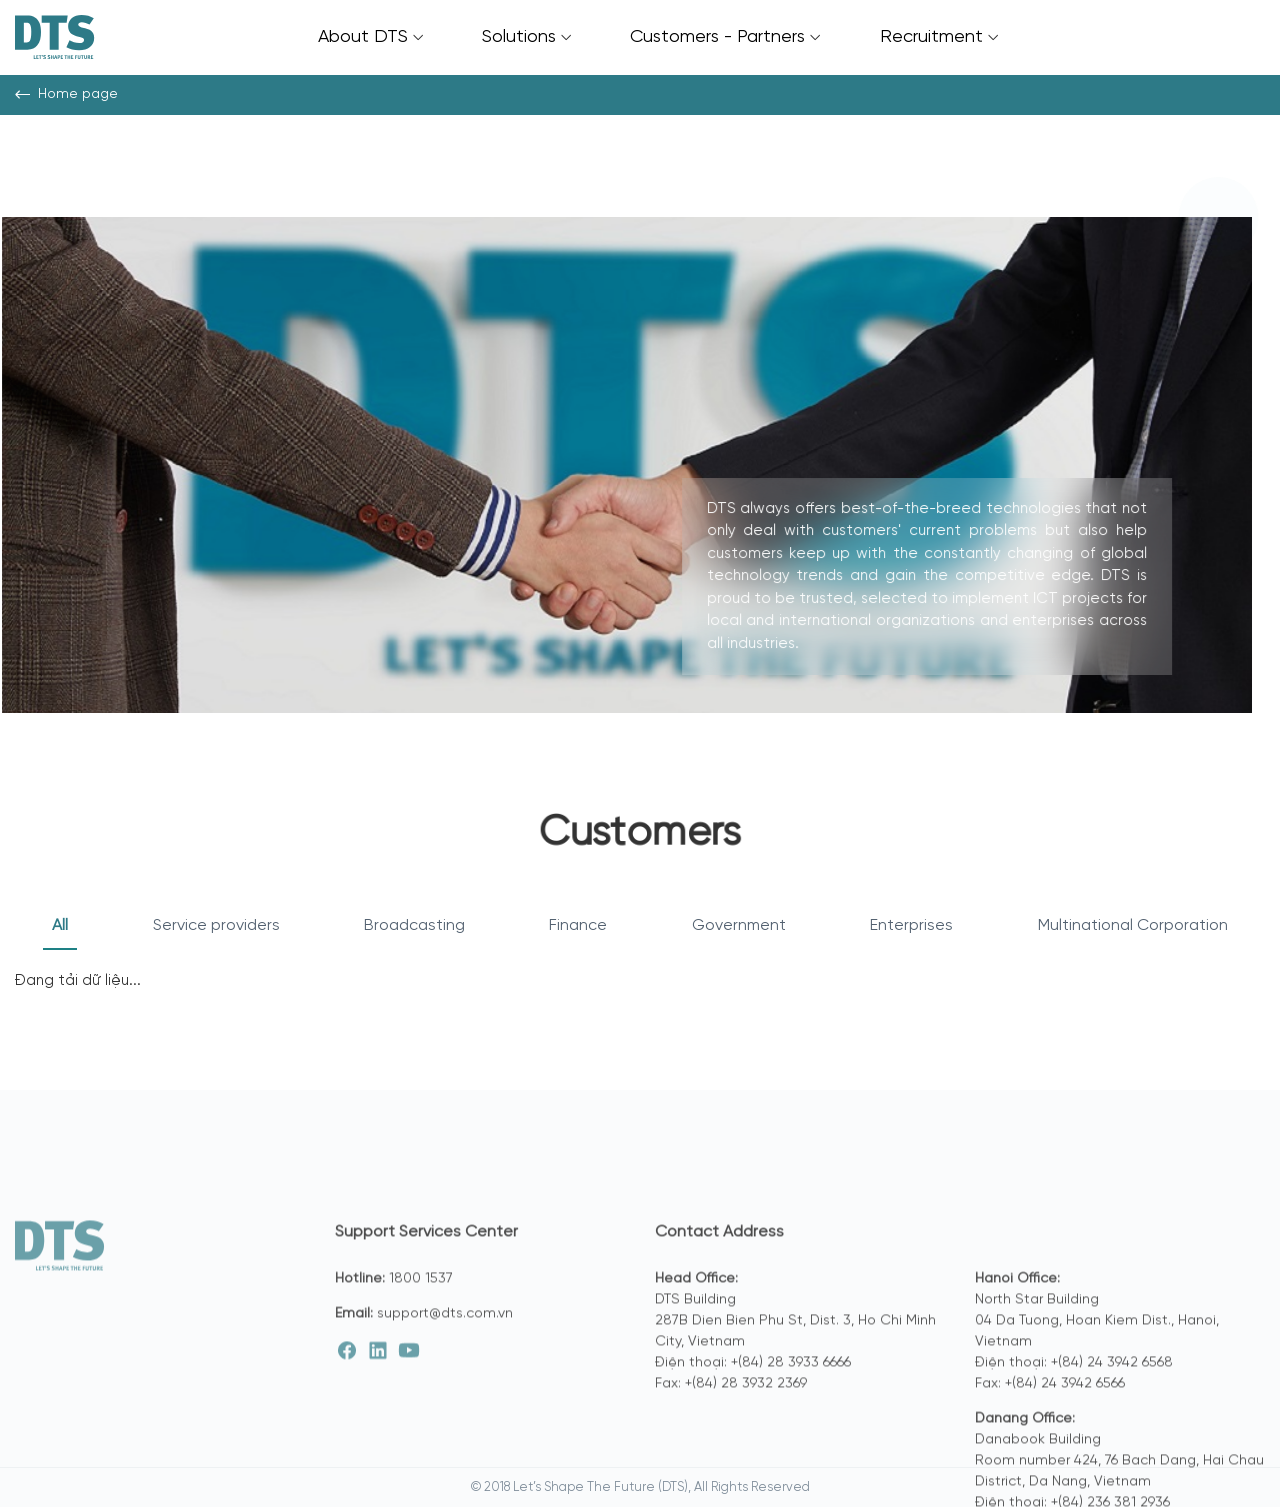 The height and width of the screenshot is (1507, 1280). Describe the element at coordinates (1112, 1431) in the screenshot. I see `+(84) 24 3942 6568` at that location.